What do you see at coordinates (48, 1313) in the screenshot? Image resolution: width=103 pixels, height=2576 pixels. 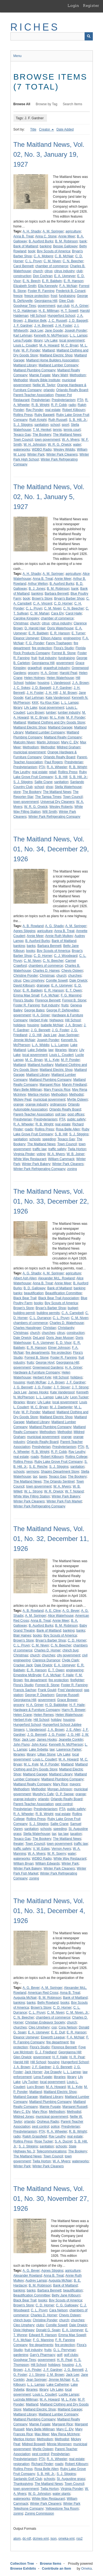 I see `building permits` at bounding box center [48, 1313].